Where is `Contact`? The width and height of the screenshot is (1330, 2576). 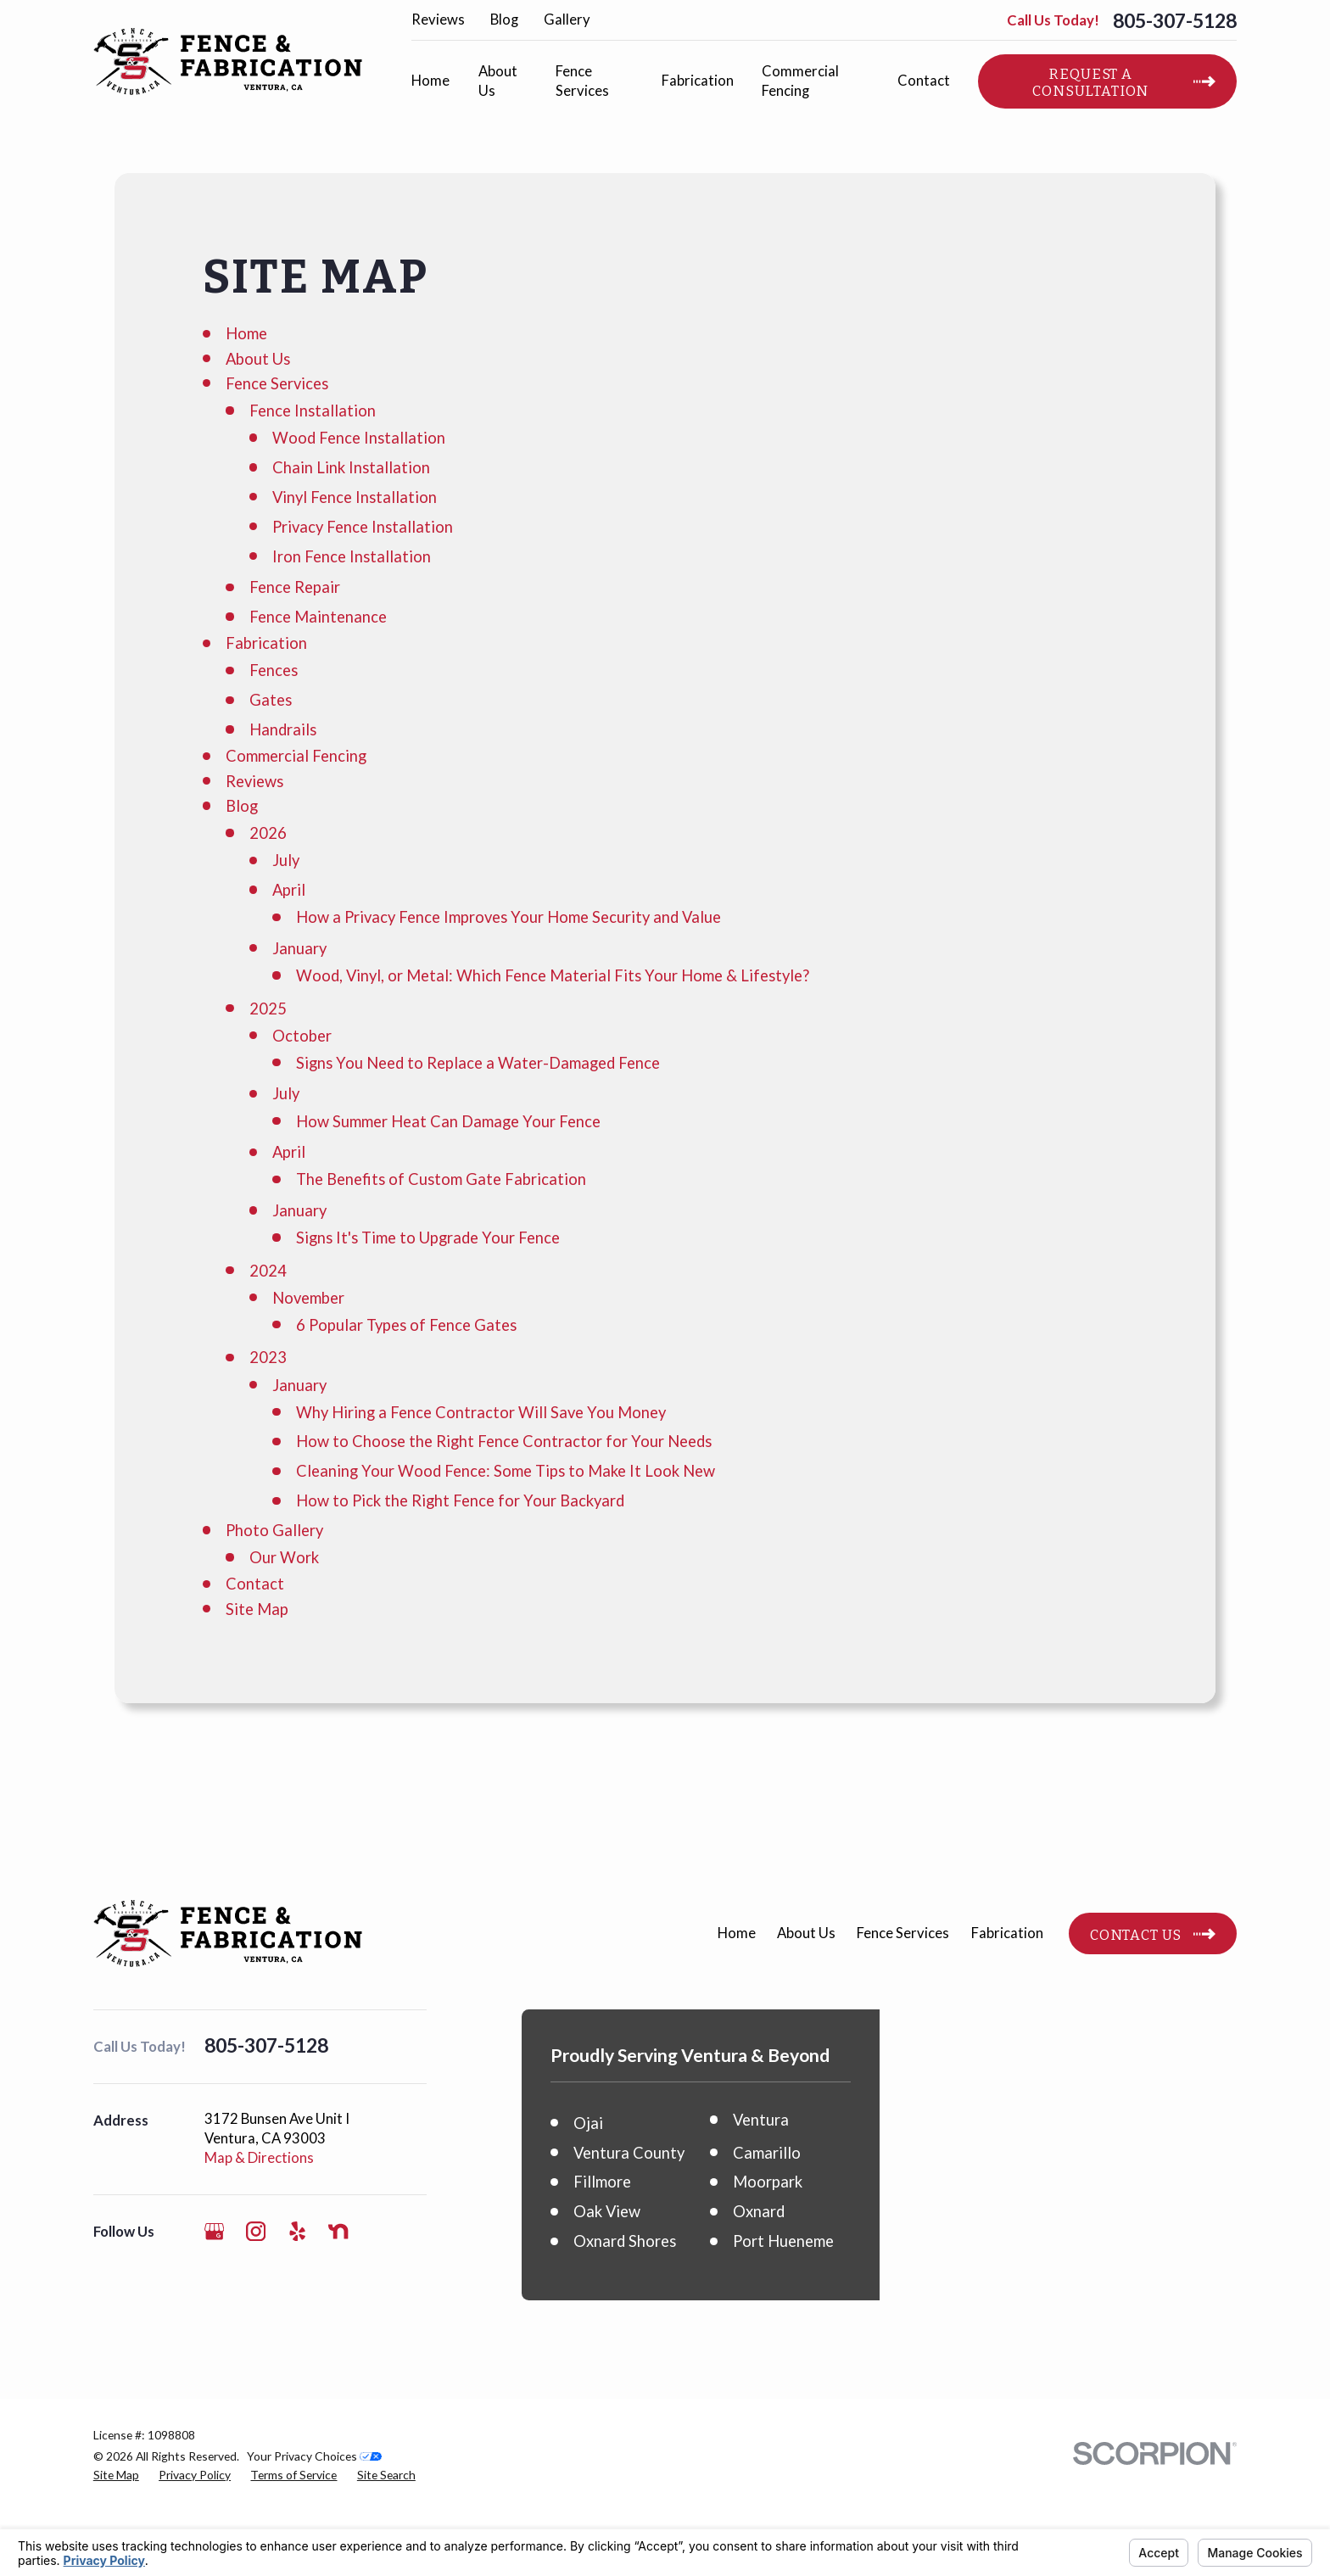 Contact is located at coordinates (255, 1583).